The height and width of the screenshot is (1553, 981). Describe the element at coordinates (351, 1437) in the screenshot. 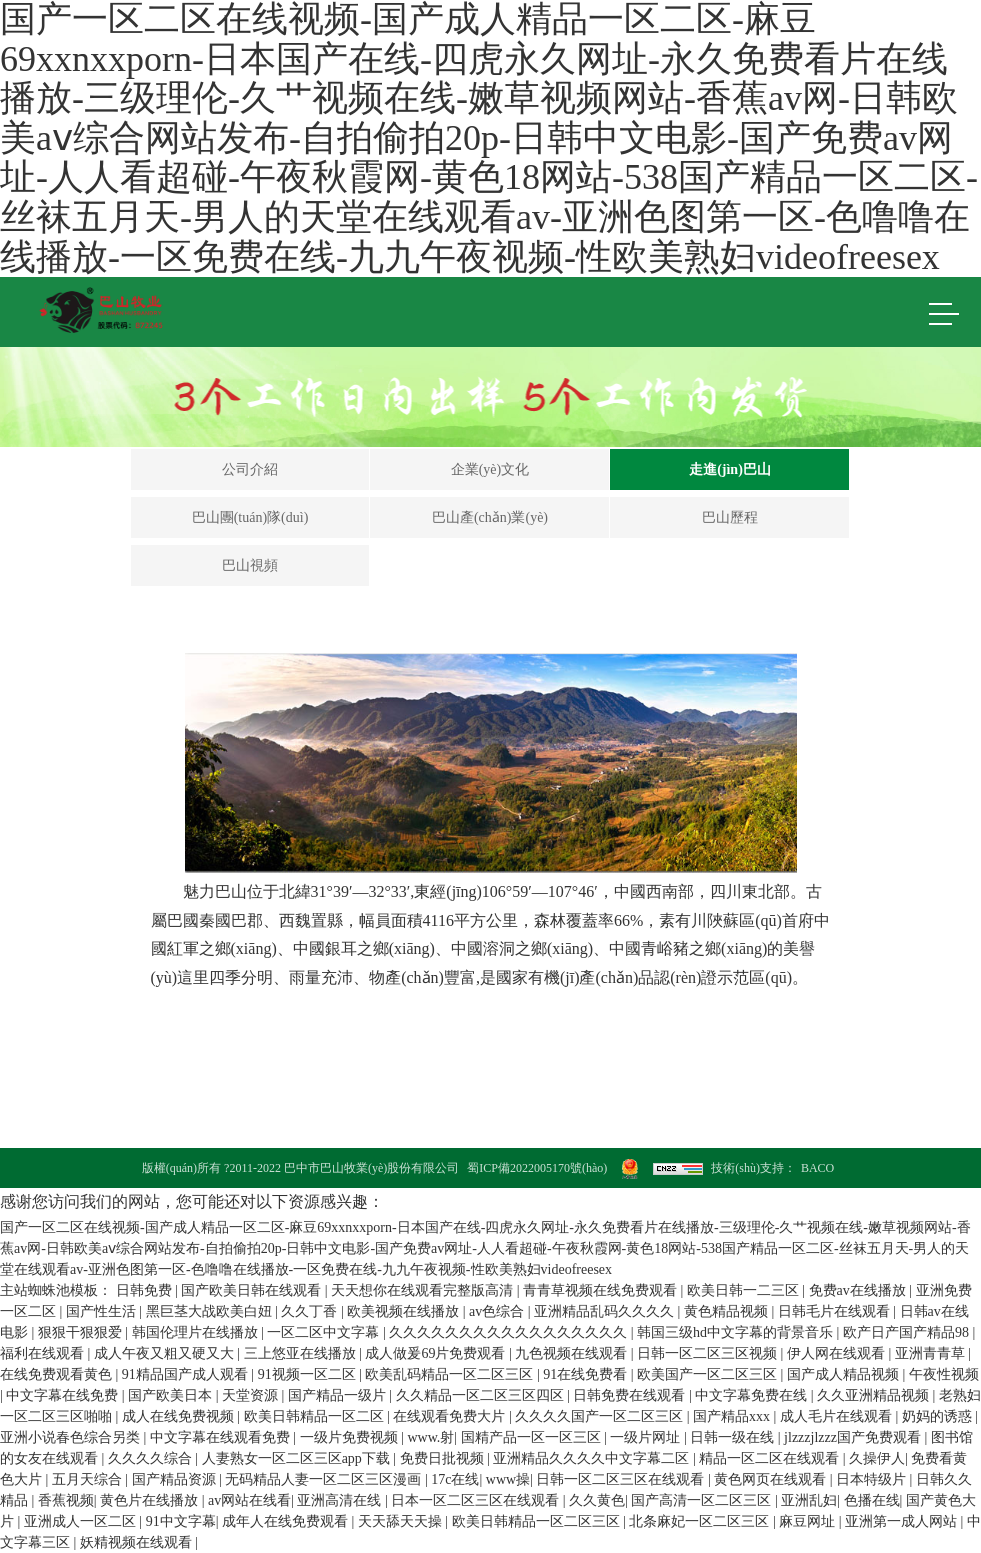

I see `一级片免费视频` at that location.